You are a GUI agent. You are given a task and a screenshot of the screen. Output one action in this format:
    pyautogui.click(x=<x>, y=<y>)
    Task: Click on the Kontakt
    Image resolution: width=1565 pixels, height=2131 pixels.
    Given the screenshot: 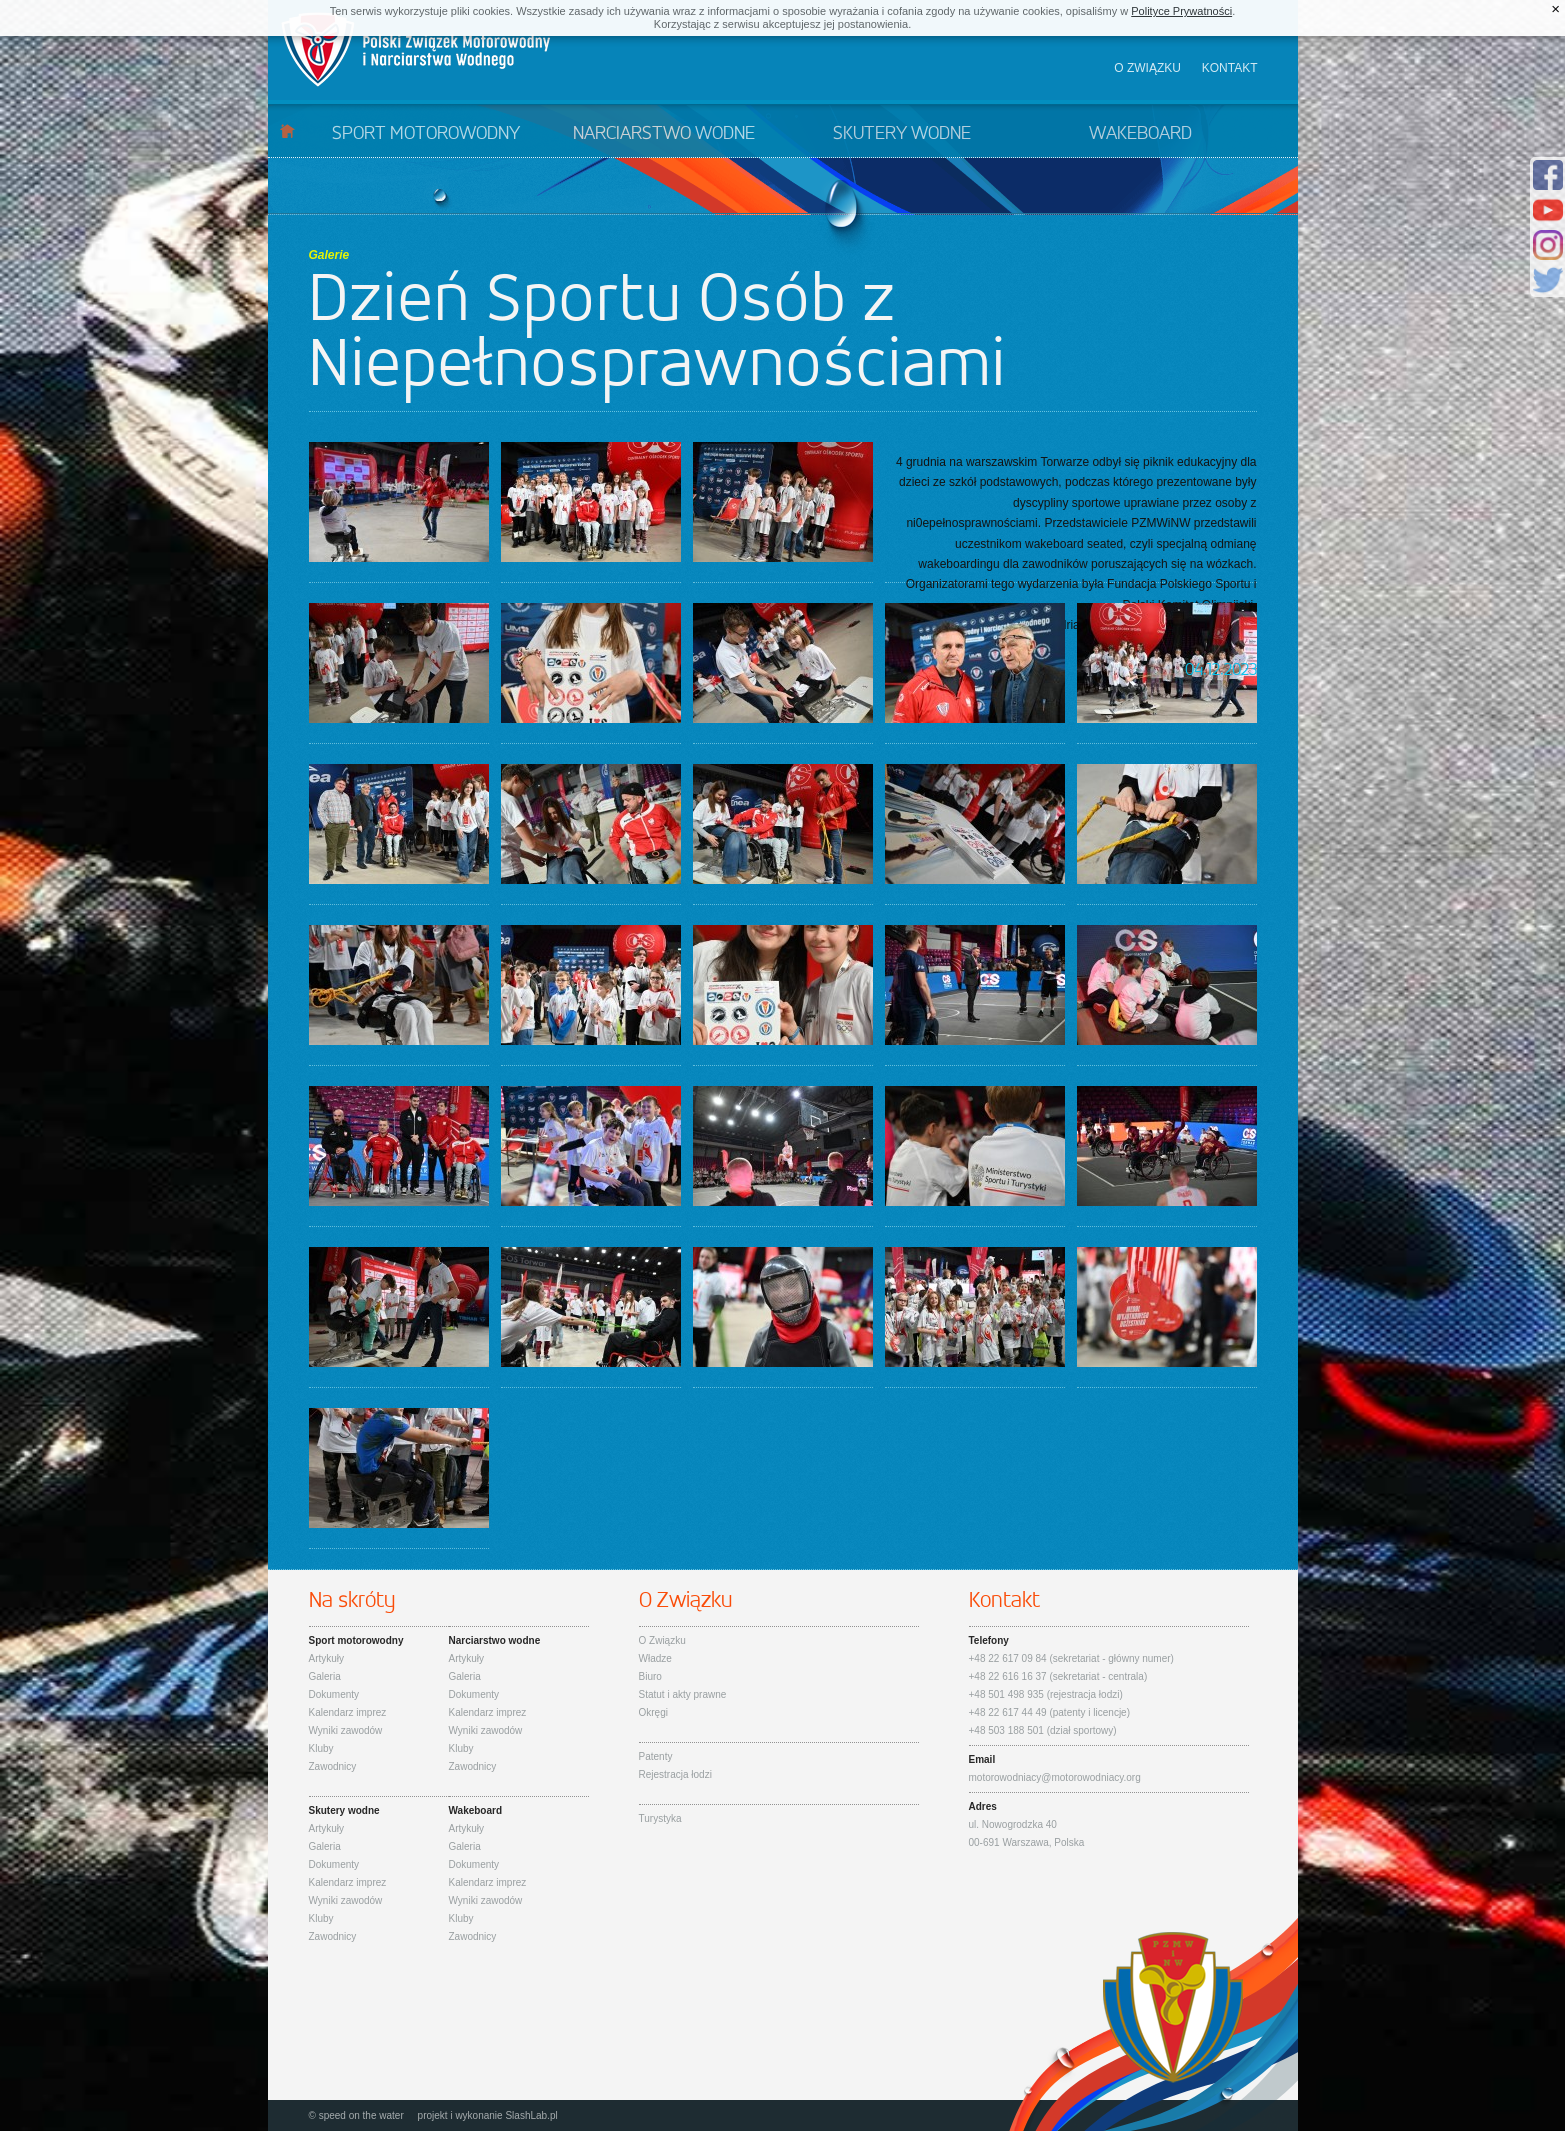 What is the action you would take?
    pyautogui.click(x=1230, y=68)
    